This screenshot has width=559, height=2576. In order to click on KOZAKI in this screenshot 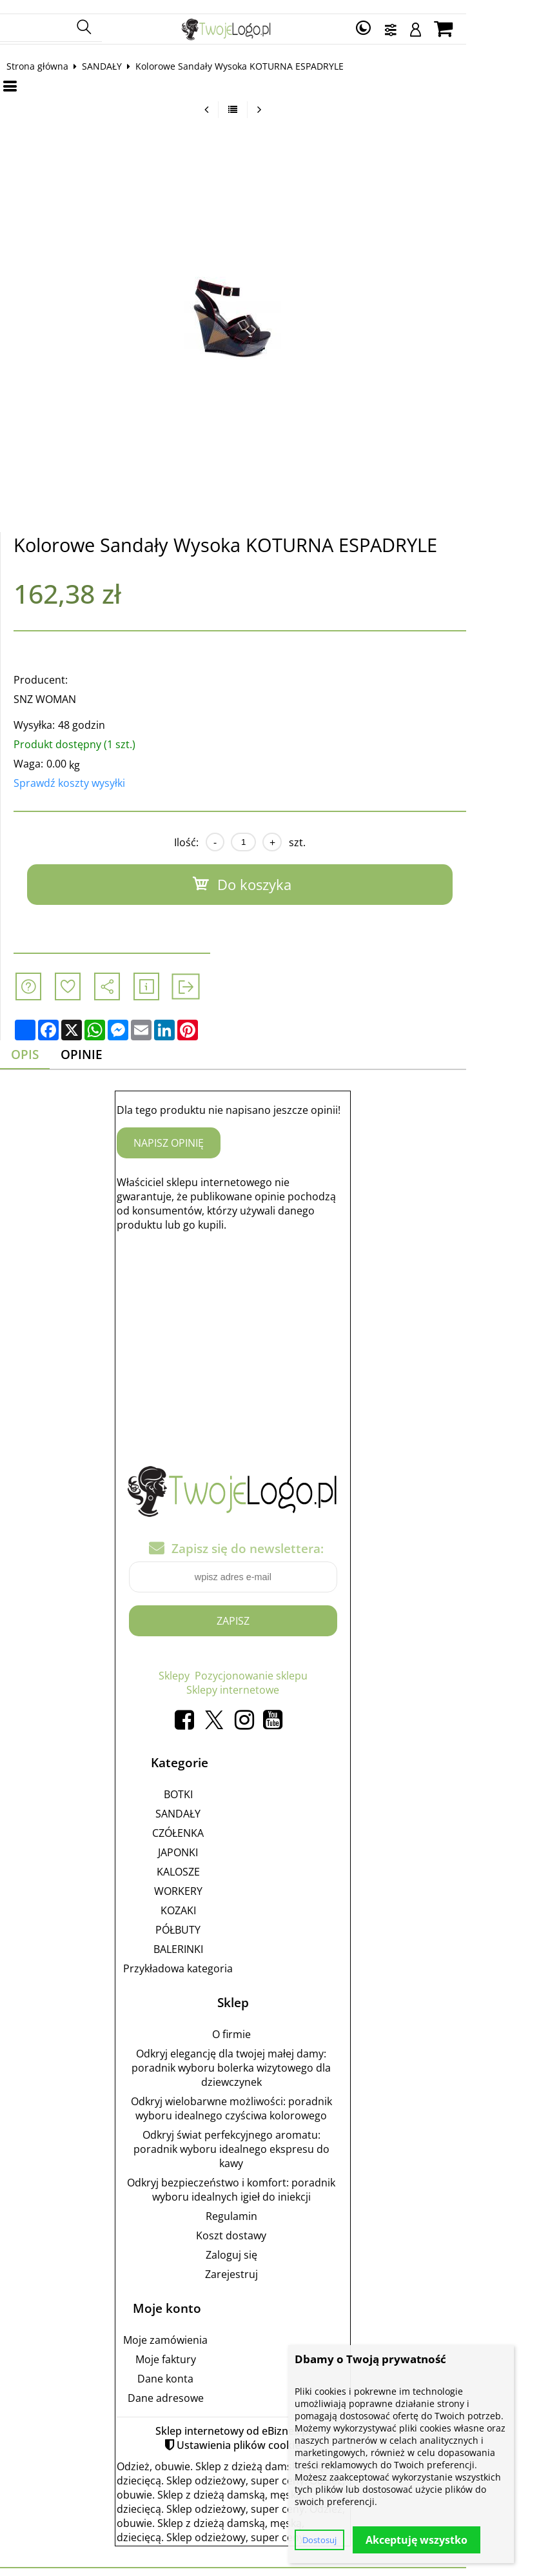, I will do `click(224, 1897)`.